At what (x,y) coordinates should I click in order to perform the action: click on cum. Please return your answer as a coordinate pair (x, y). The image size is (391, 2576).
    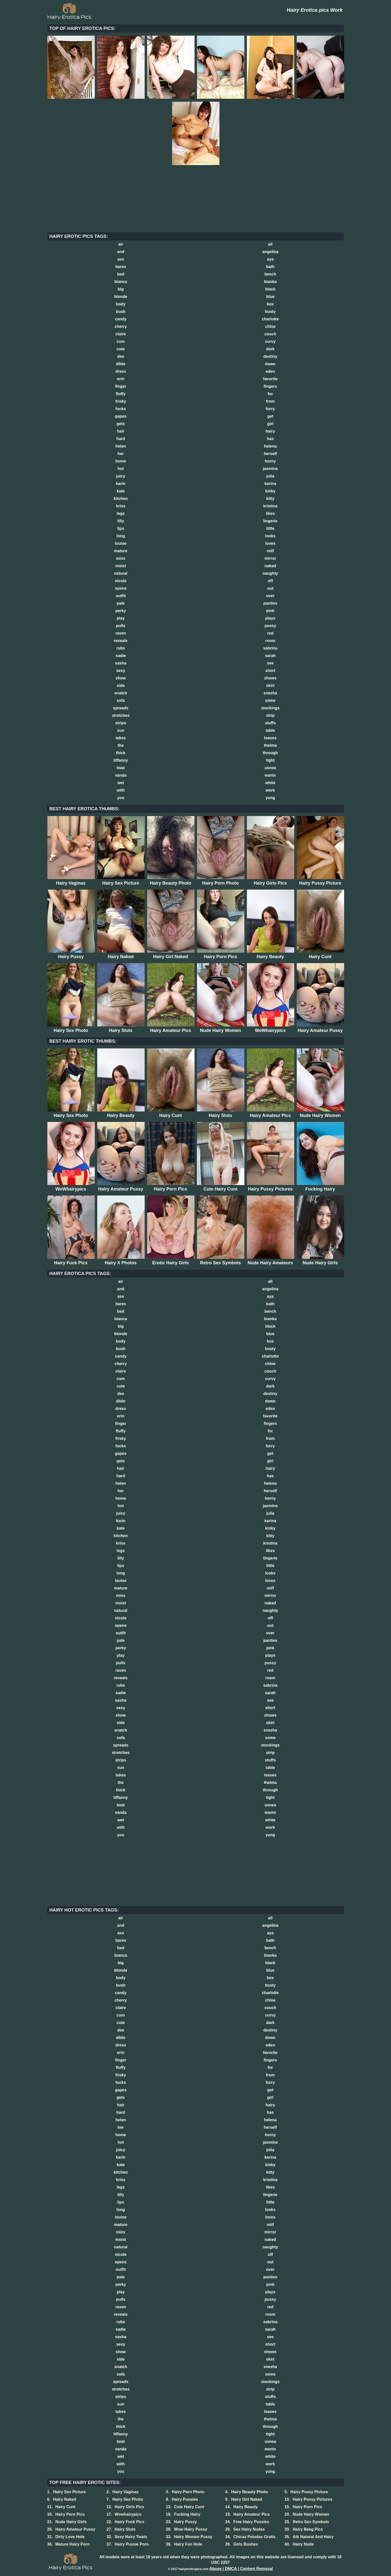
    Looking at the image, I should click on (121, 341).